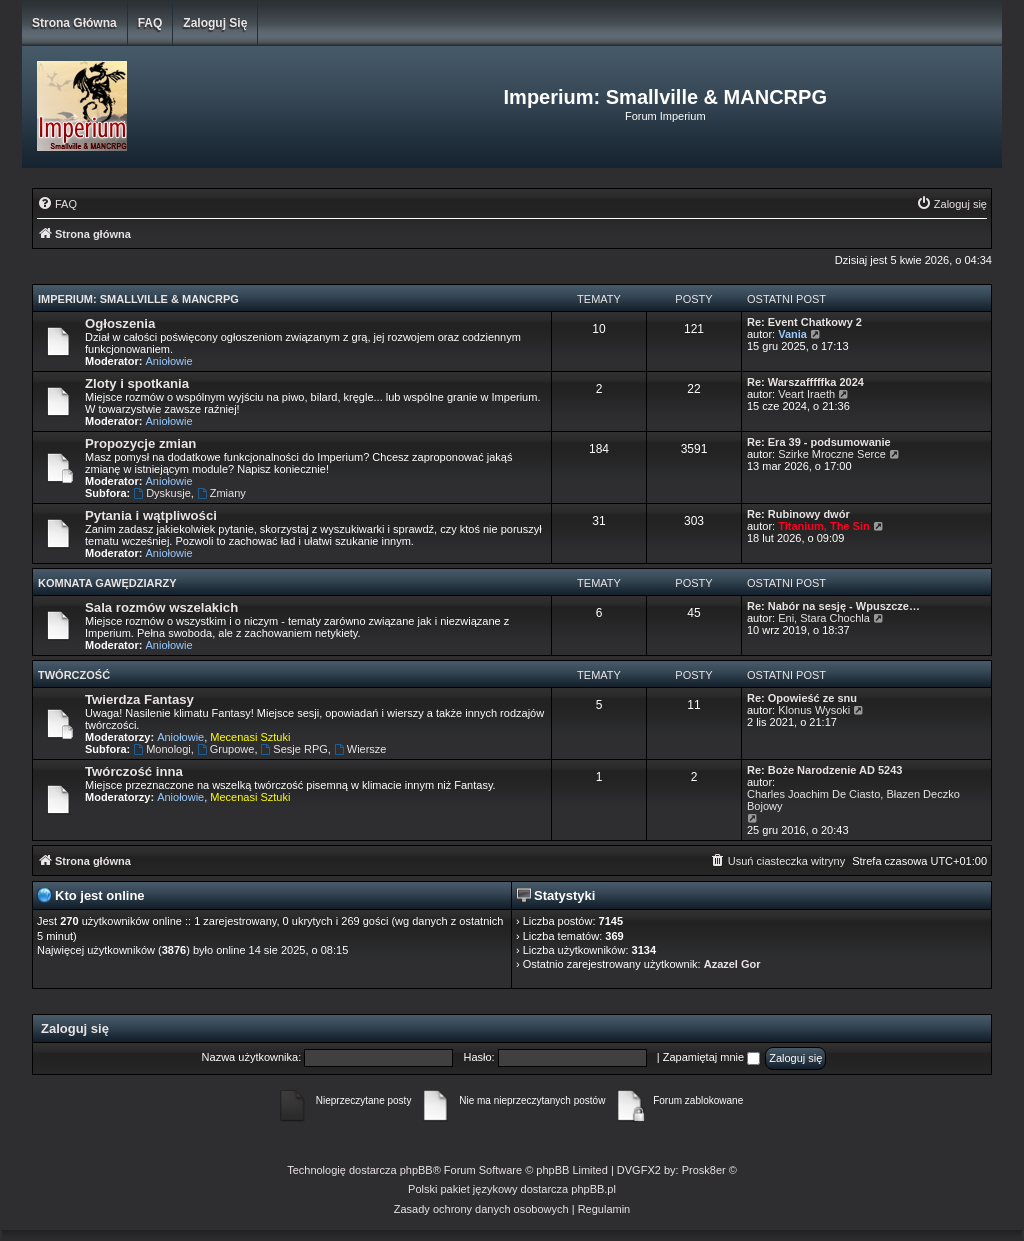 The image size is (1024, 1241). What do you see at coordinates (704, 1170) in the screenshot?
I see `Prosk8er` at bounding box center [704, 1170].